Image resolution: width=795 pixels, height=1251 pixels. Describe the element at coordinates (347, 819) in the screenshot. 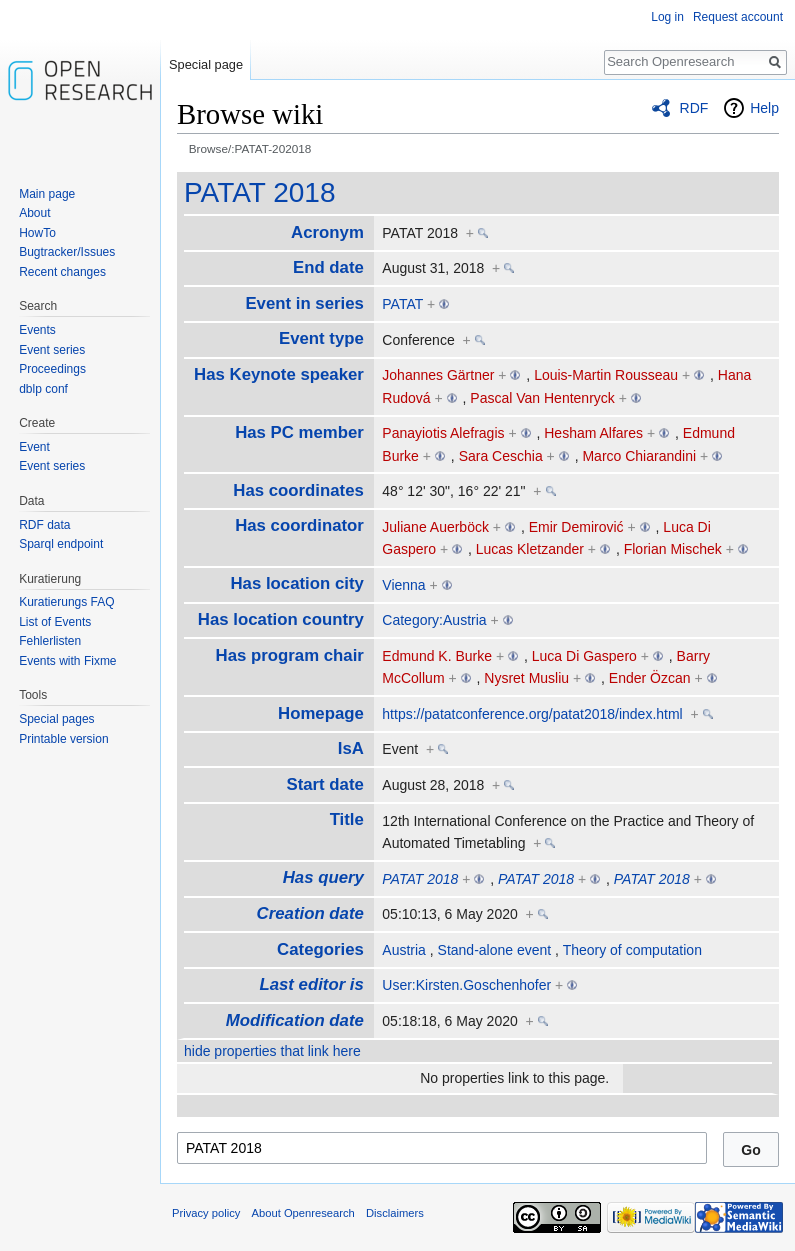

I see `Title` at that location.